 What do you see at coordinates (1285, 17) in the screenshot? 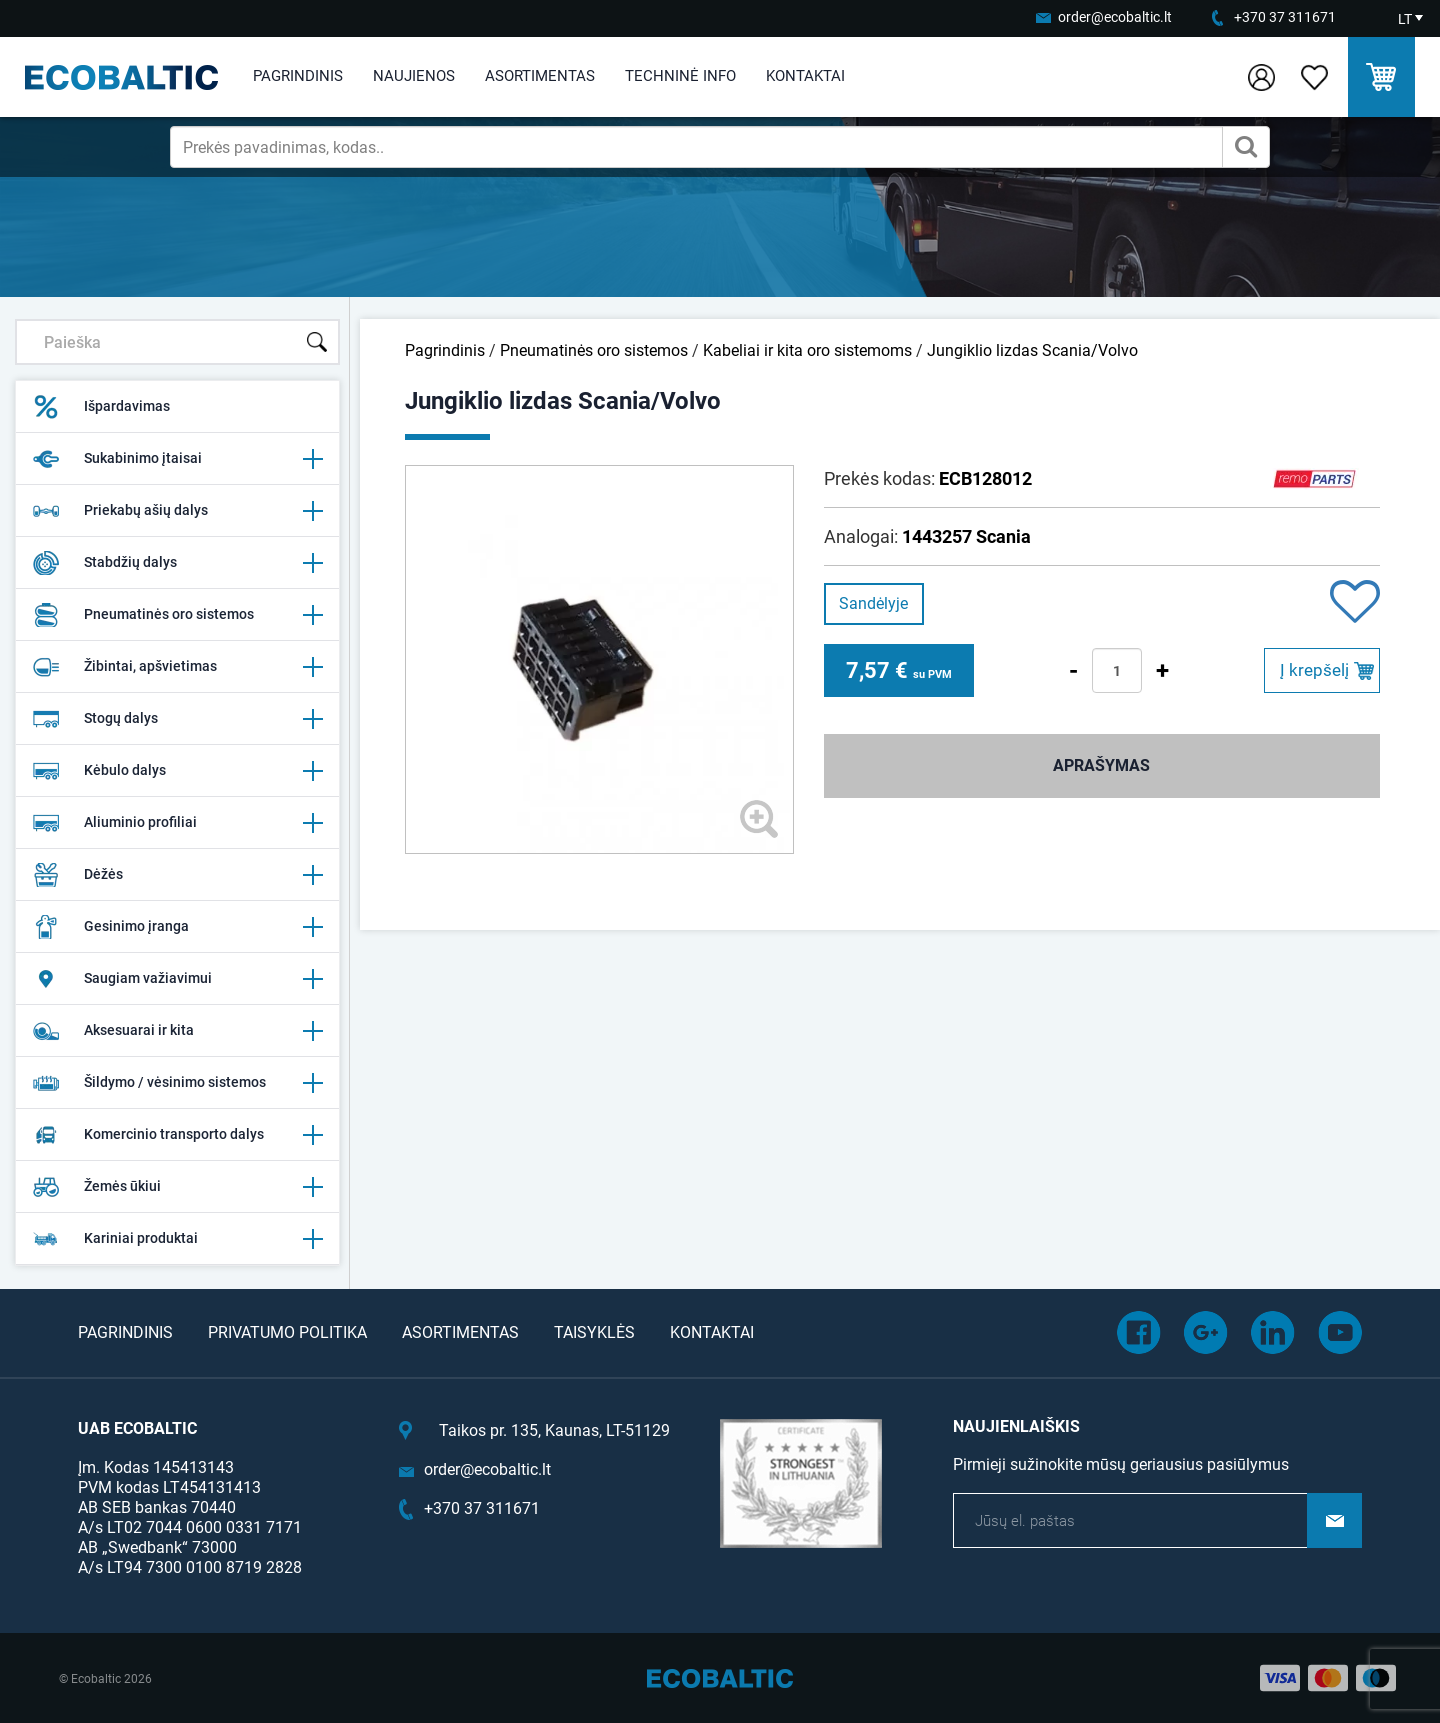
I see `+370 37 311671` at bounding box center [1285, 17].